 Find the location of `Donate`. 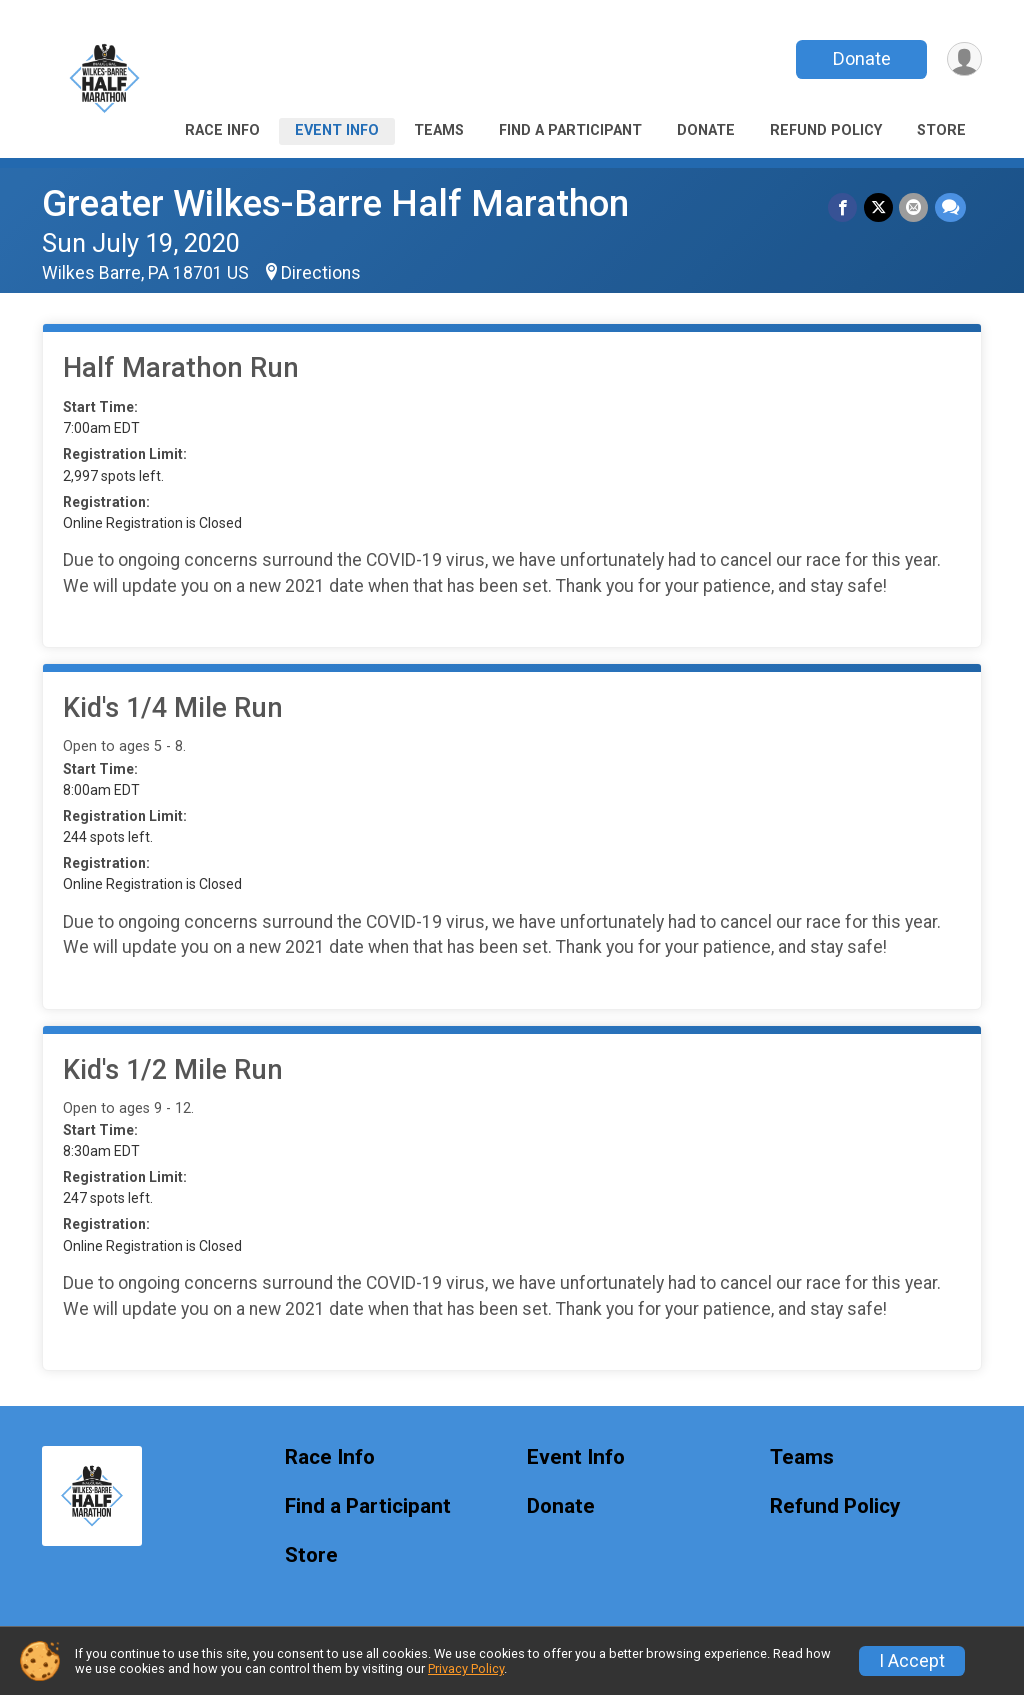

Donate is located at coordinates (860, 58).